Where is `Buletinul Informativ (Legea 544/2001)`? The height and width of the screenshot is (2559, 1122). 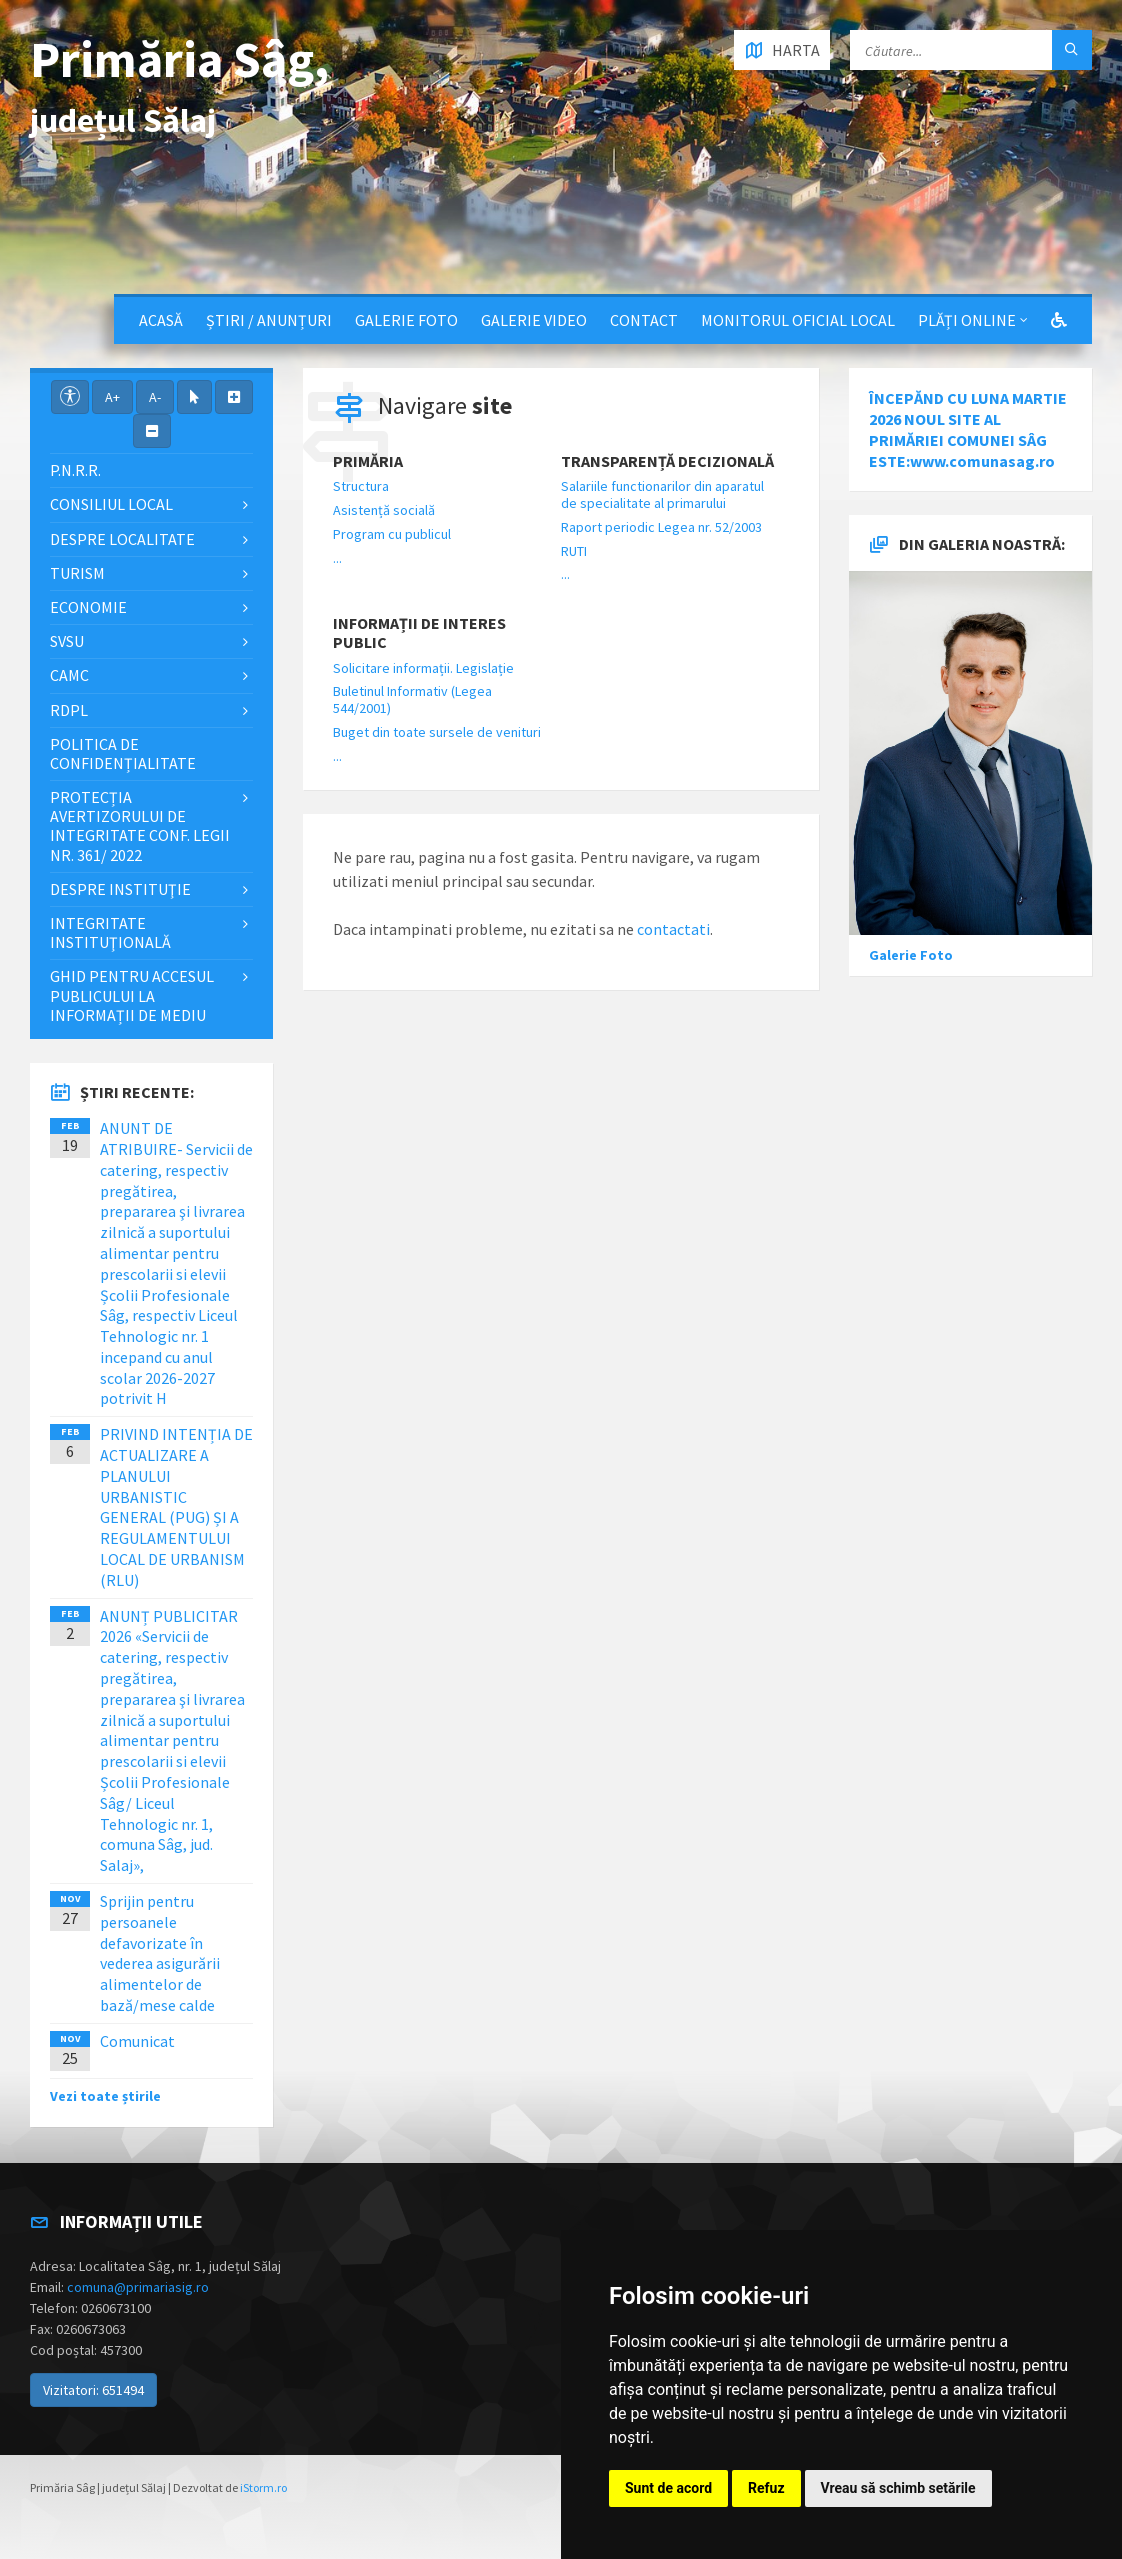 Buletinul Informativ (Legea 544/2001) is located at coordinates (412, 699).